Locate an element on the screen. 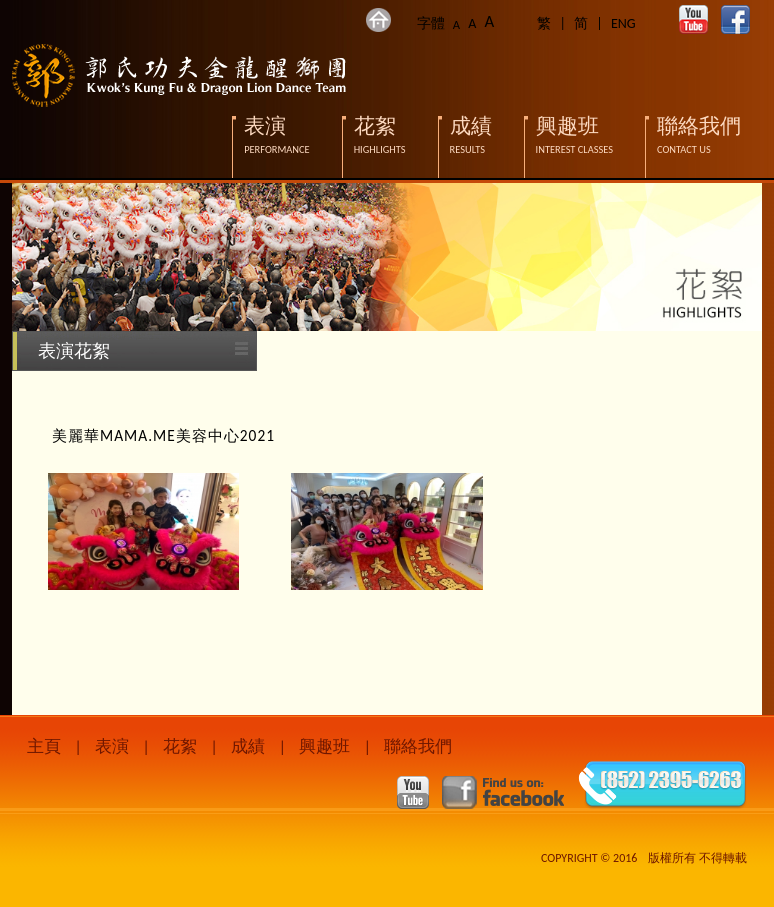 This screenshot has width=774, height=907. 成績 is located at coordinates (248, 746).